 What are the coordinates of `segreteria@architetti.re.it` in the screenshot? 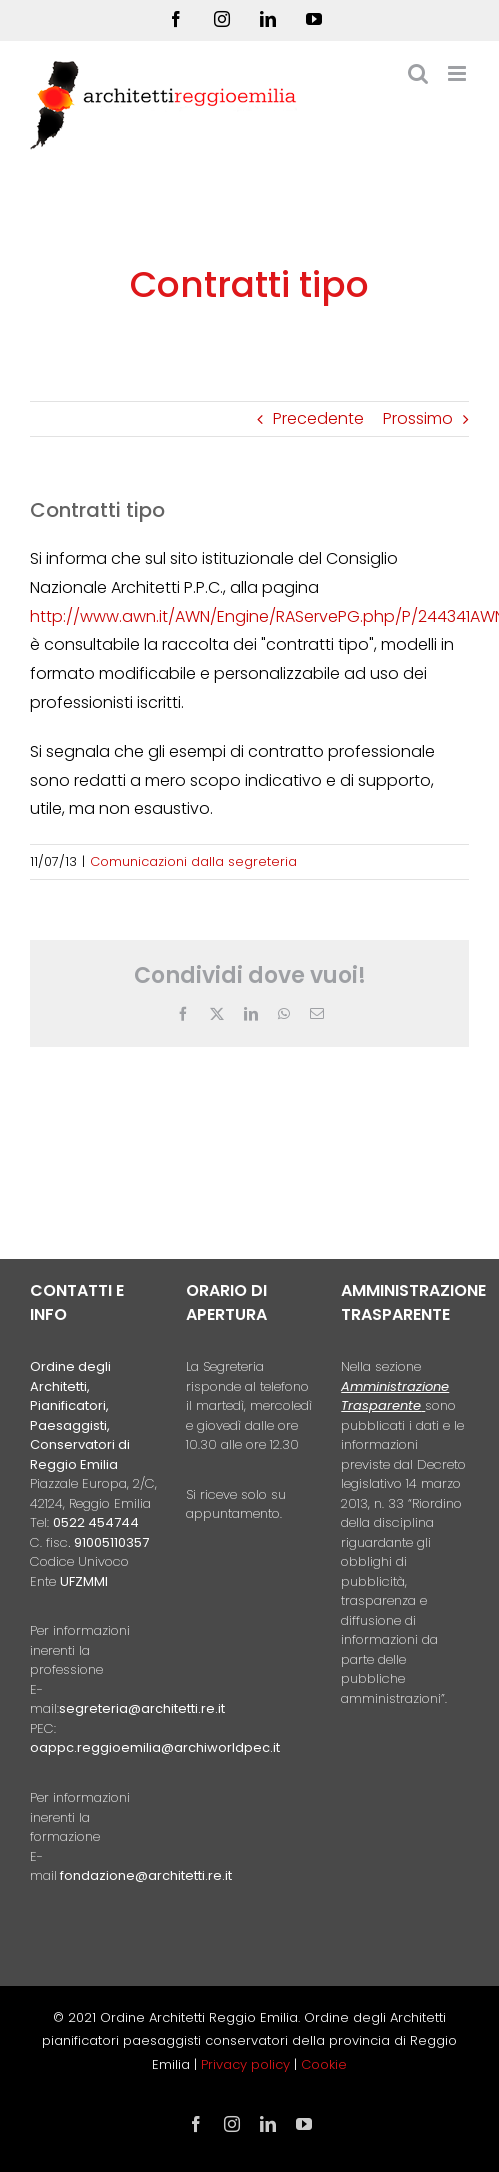 It's located at (142, 1708).